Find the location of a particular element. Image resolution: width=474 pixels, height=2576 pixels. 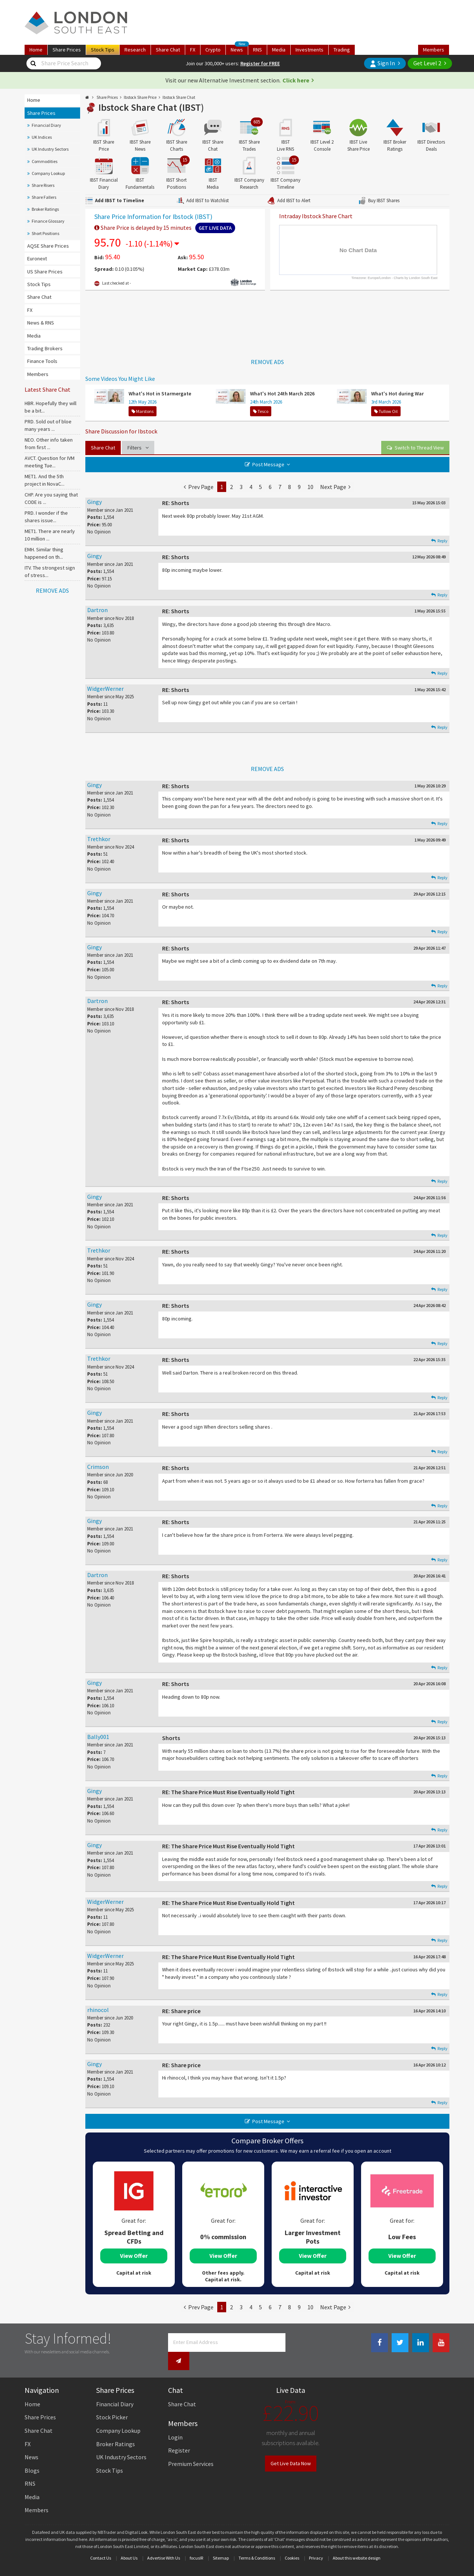

Reply is located at coordinates (439, 540).